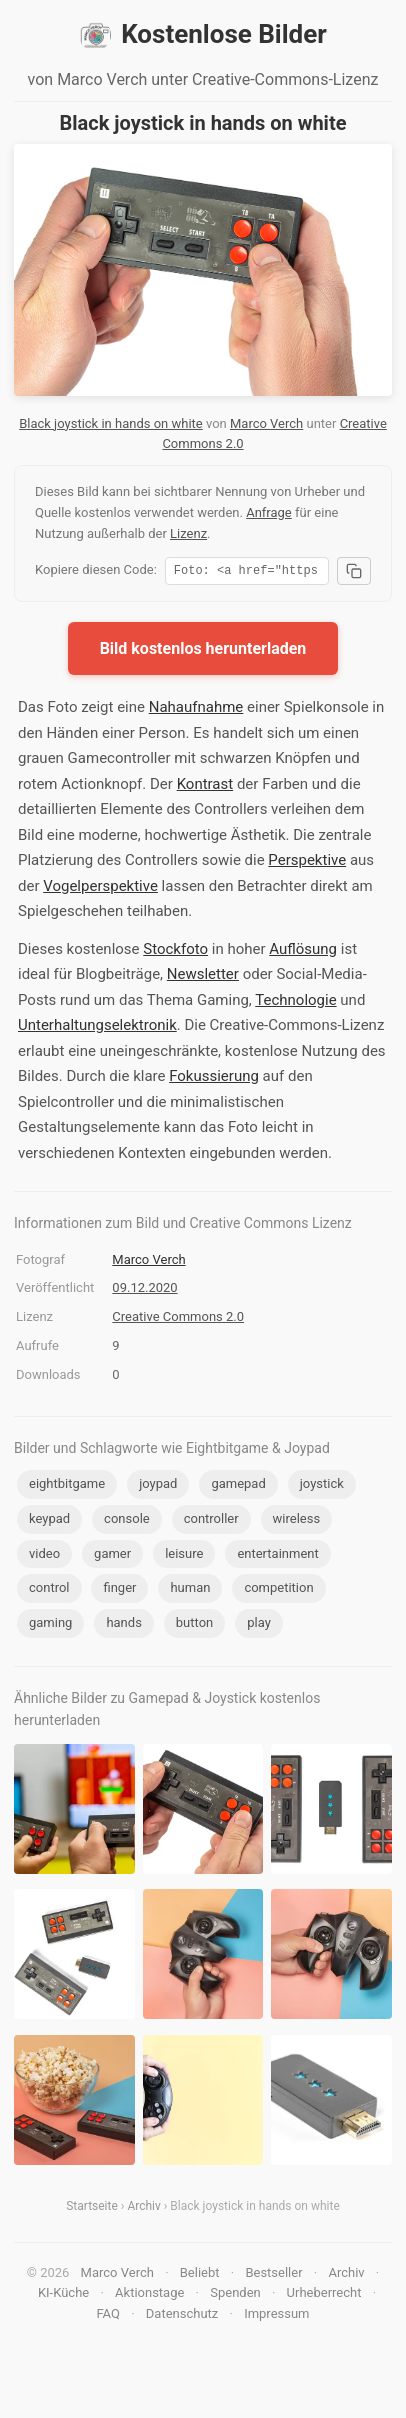 Image resolution: width=406 pixels, height=2418 pixels. What do you see at coordinates (277, 1556) in the screenshot?
I see `entertainment` at bounding box center [277, 1556].